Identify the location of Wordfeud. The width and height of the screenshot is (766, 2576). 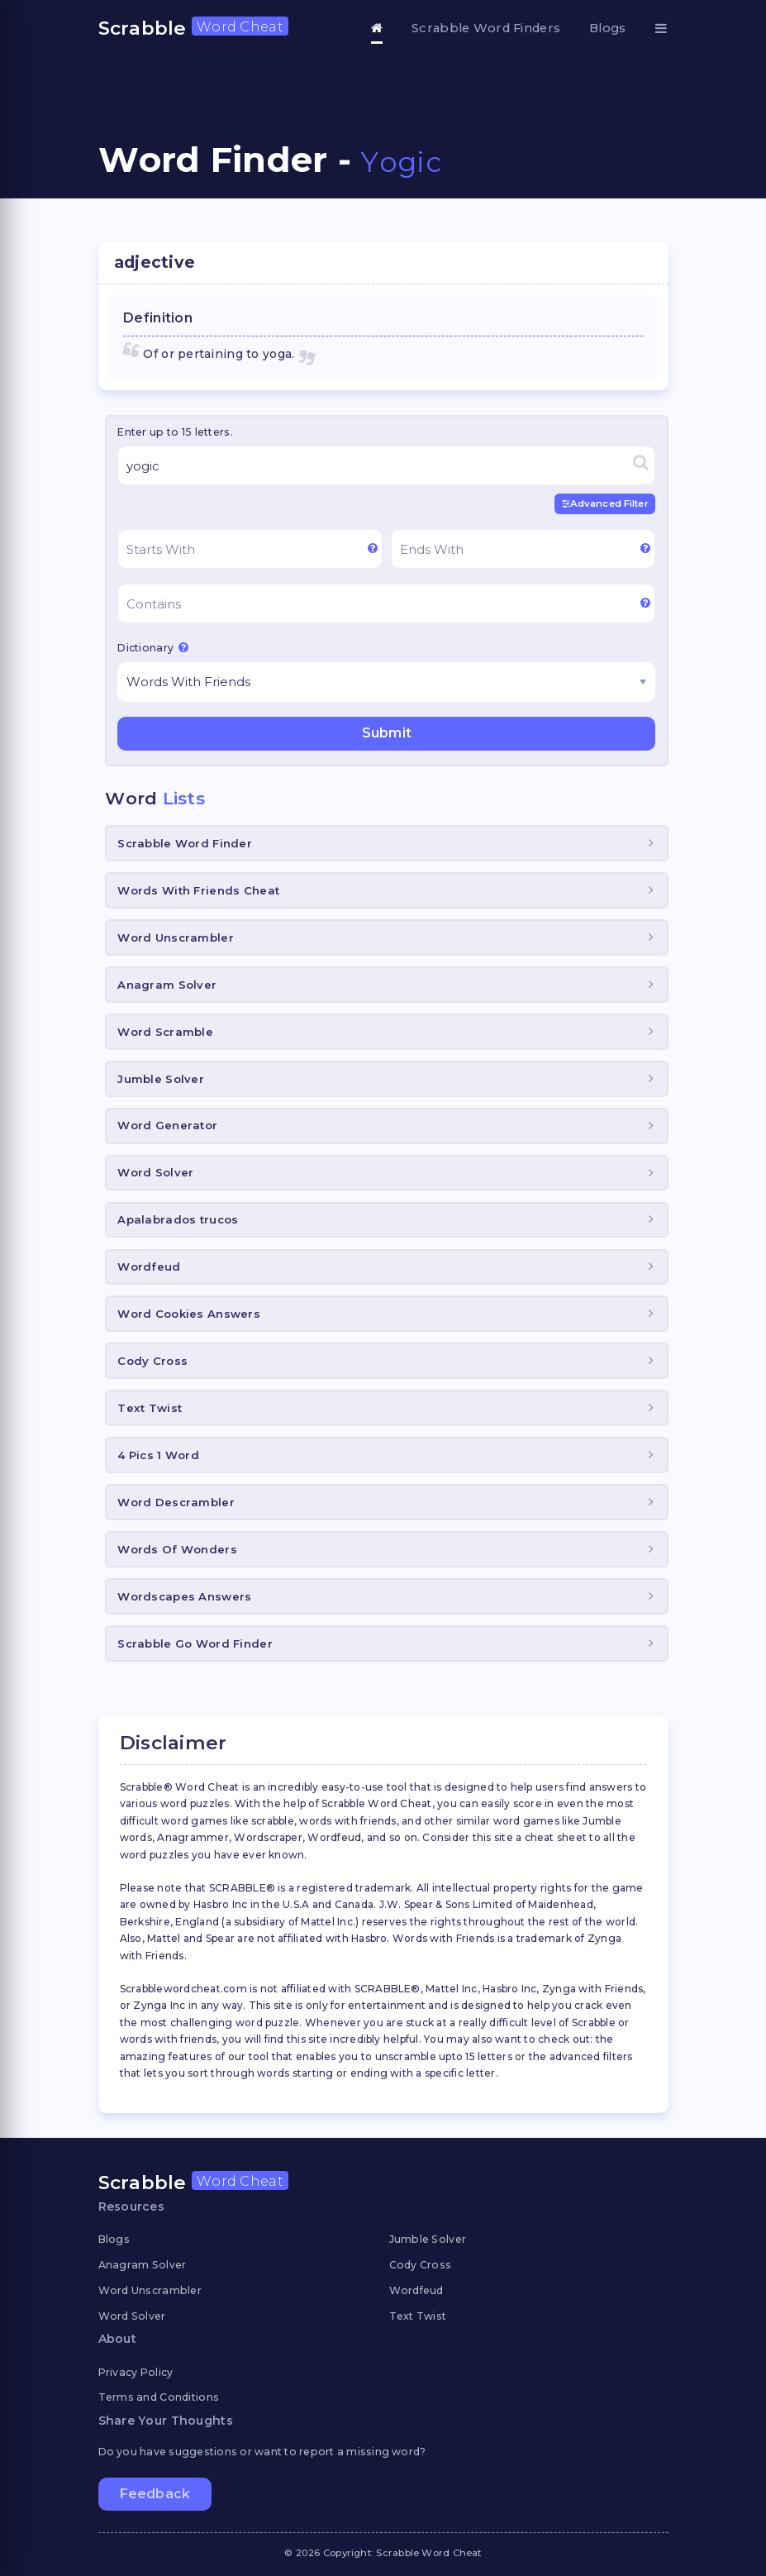
(148, 1266).